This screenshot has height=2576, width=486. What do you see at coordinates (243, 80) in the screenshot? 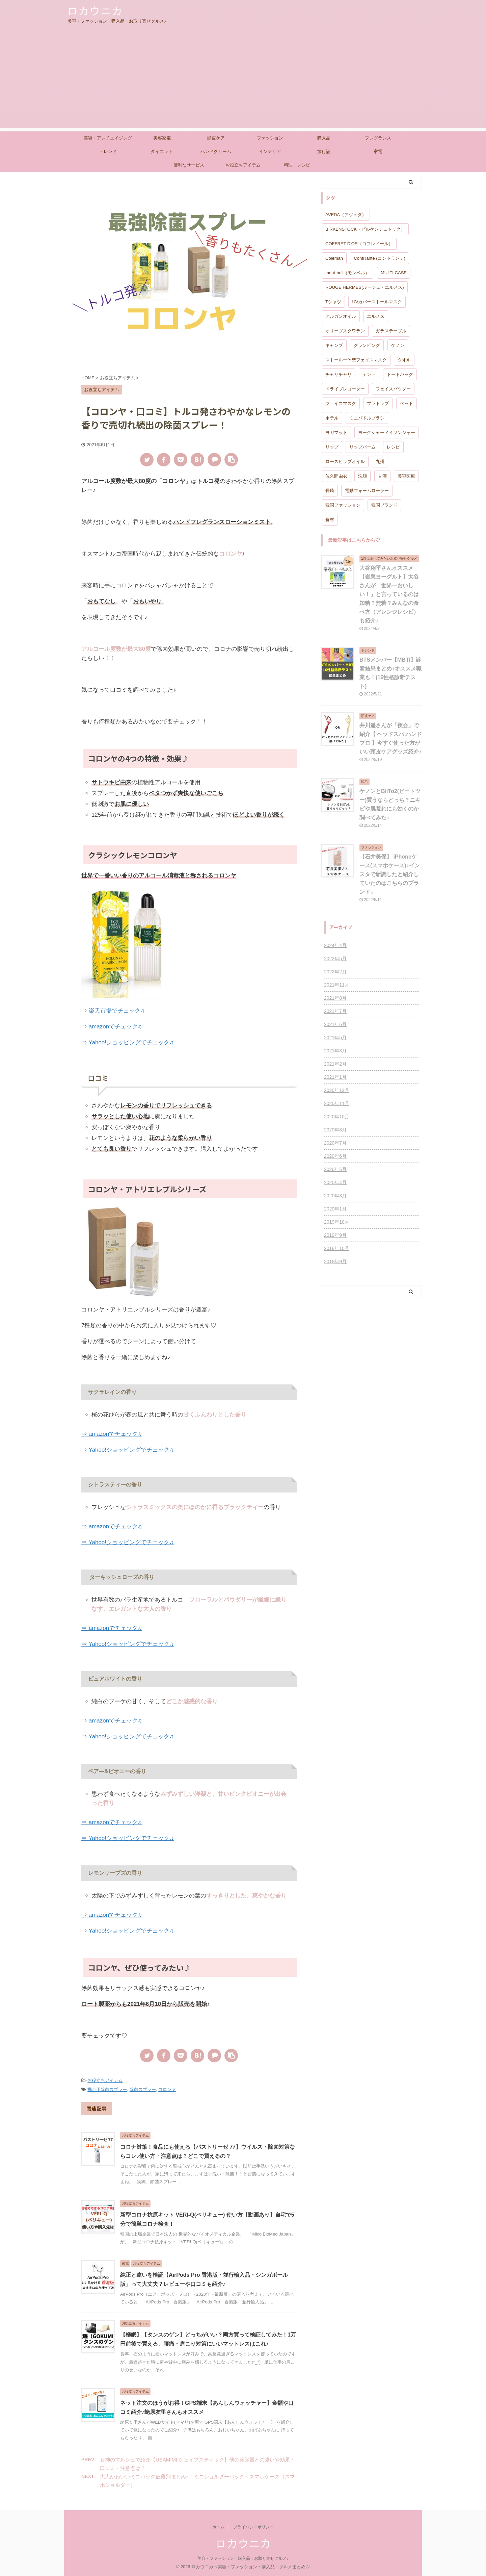
I see `[Advertisement]` at bounding box center [243, 80].